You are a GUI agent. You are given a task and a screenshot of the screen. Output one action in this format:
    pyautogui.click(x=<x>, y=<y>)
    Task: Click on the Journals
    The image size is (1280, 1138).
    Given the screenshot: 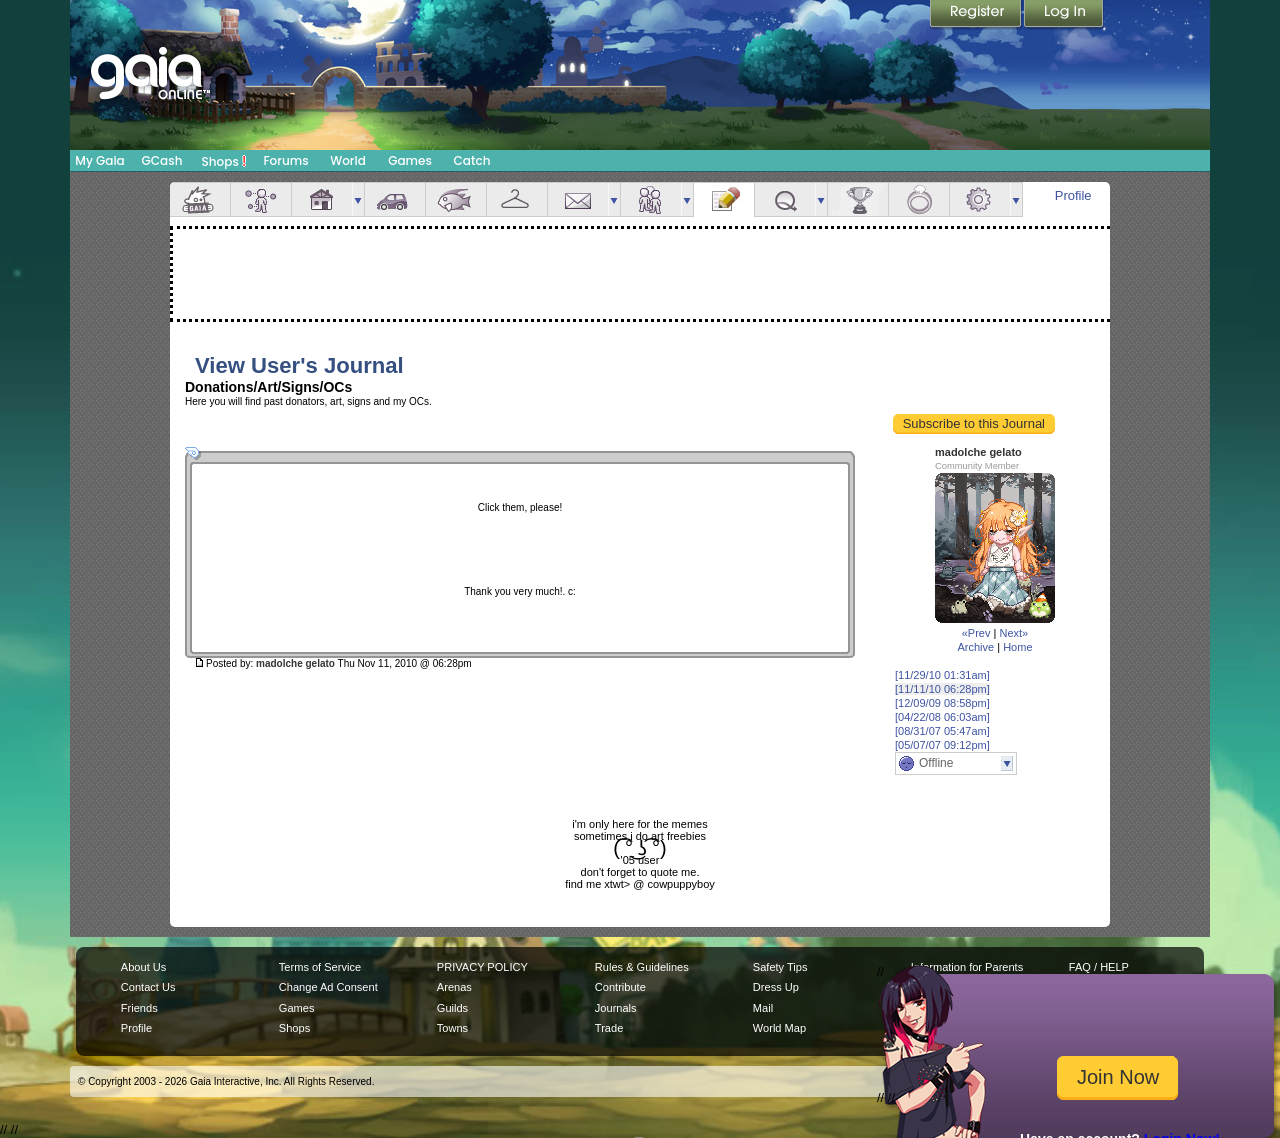 What is the action you would take?
    pyautogui.click(x=616, y=1008)
    